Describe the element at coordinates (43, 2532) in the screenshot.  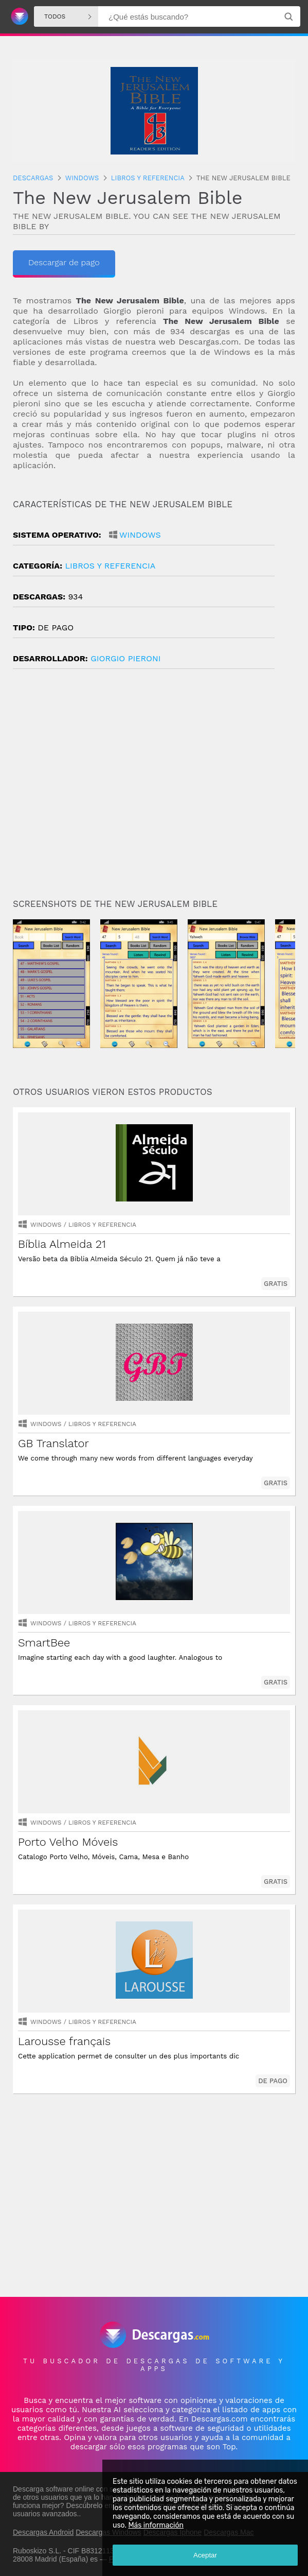
I see `Descargas Android` at that location.